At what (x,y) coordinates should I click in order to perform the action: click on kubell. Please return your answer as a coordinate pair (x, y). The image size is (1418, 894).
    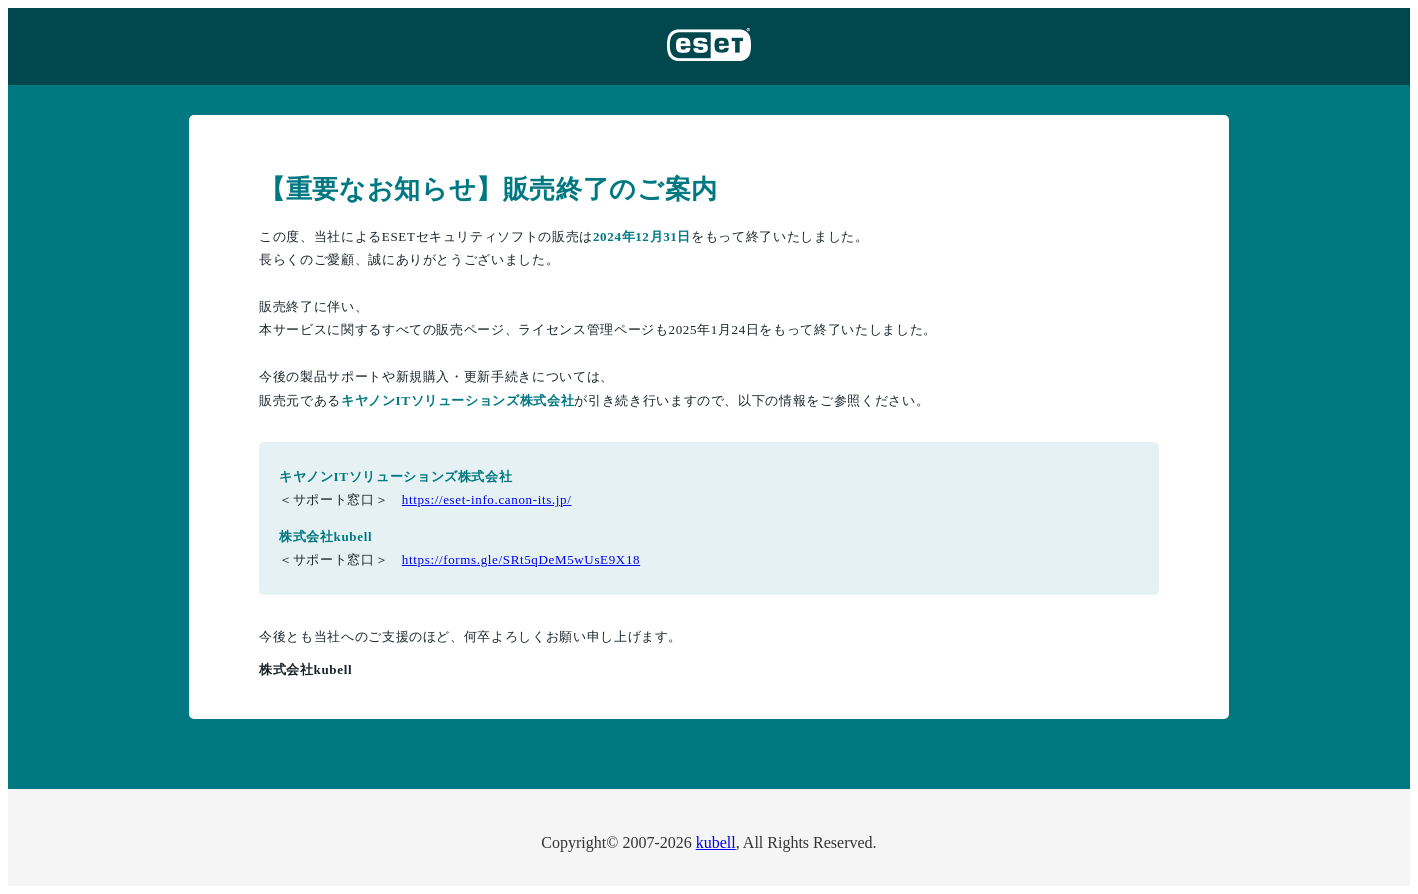
    Looking at the image, I should click on (716, 842).